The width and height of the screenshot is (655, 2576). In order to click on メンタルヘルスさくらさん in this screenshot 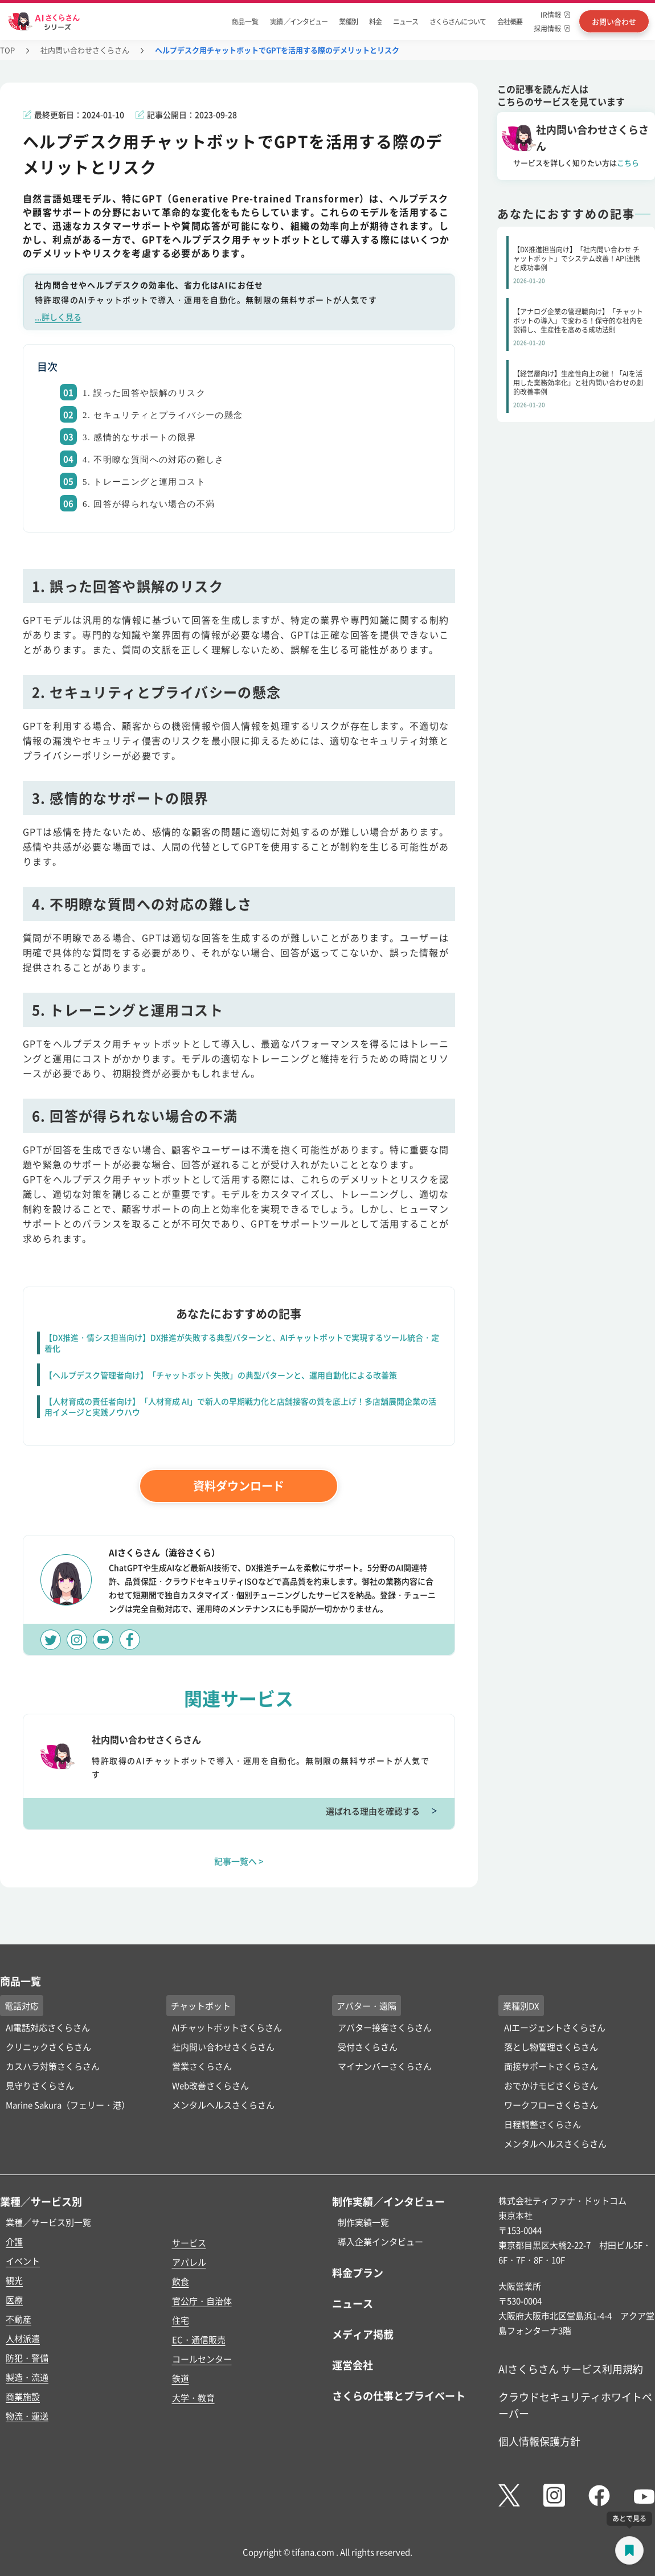, I will do `click(223, 2105)`.